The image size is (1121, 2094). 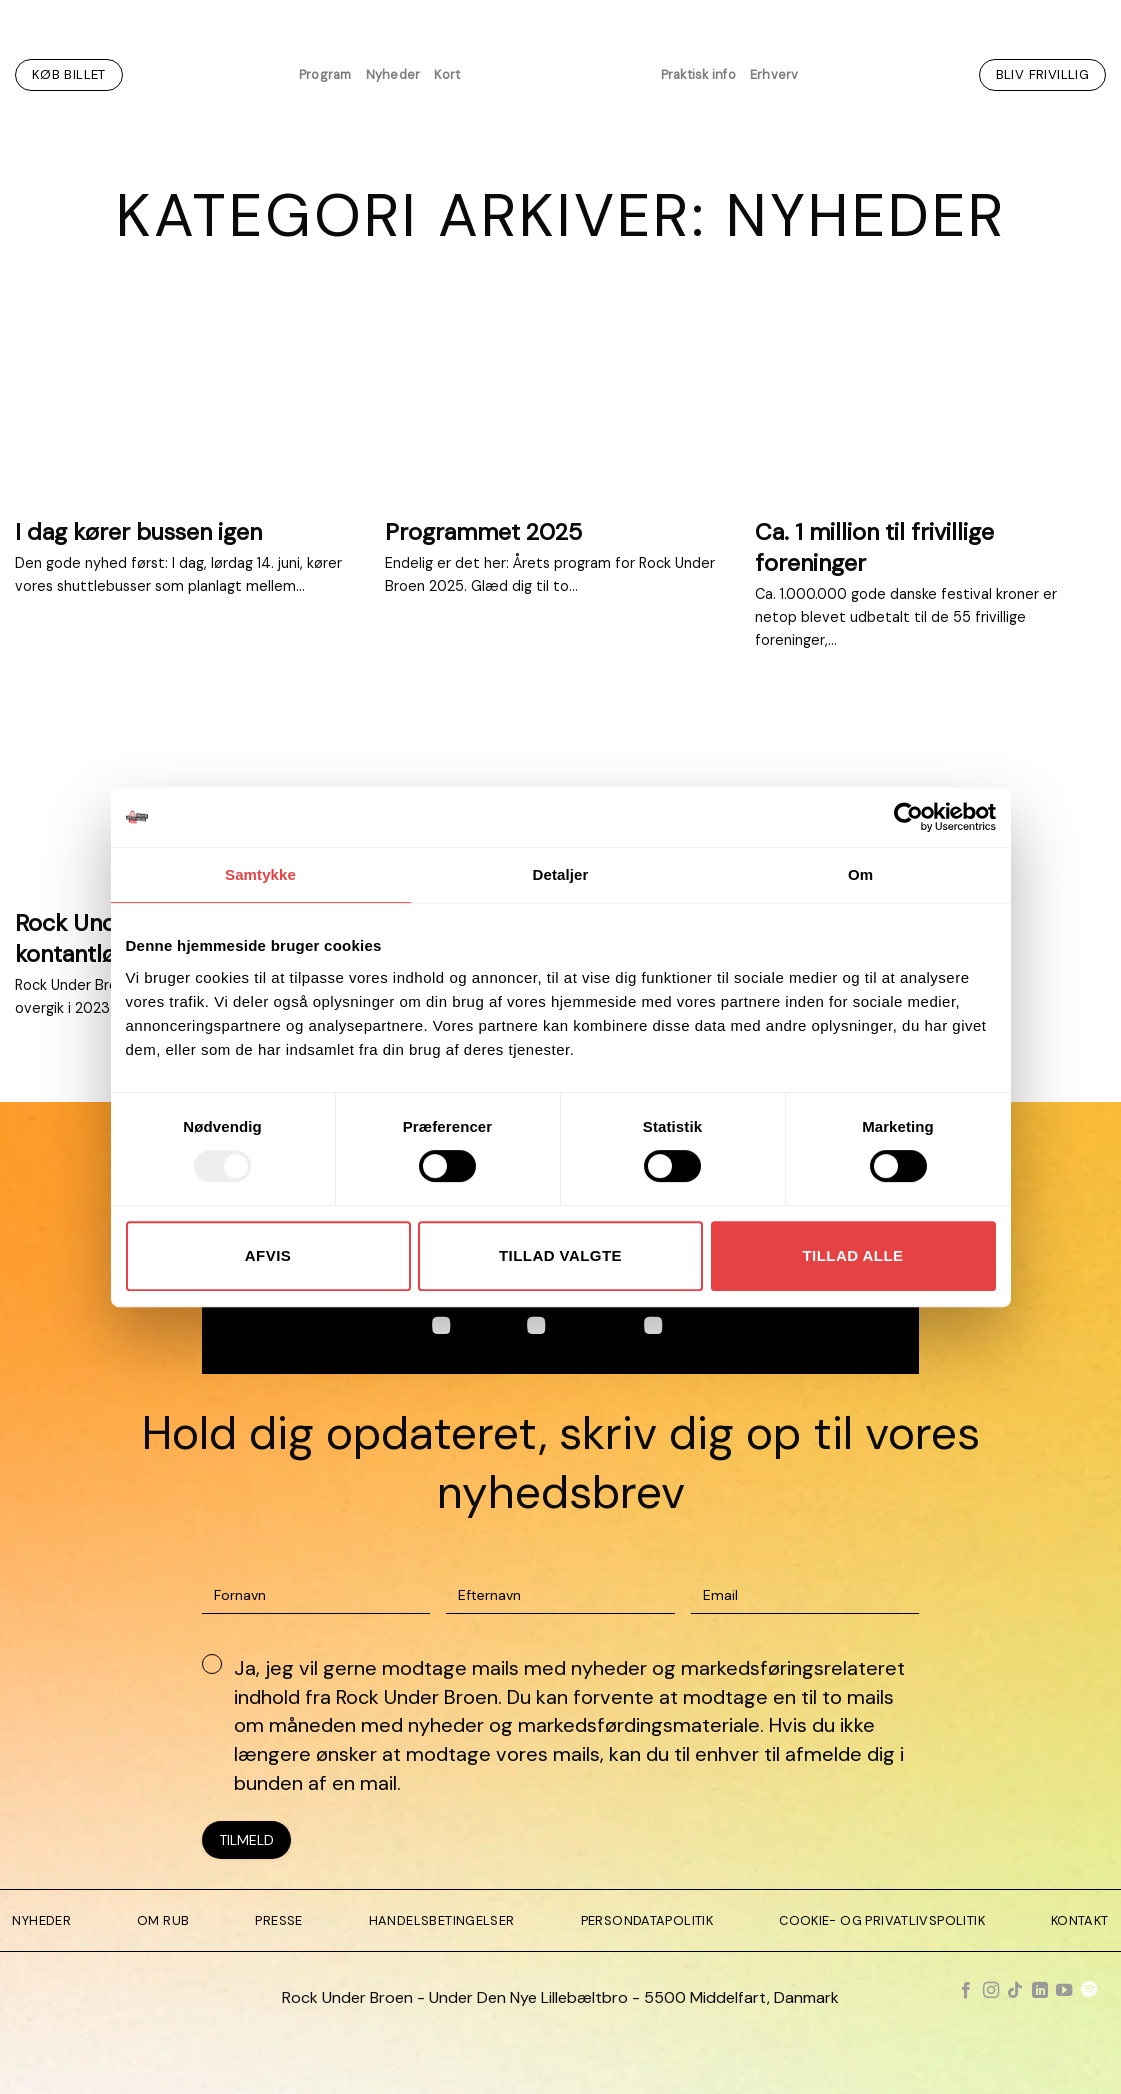 What do you see at coordinates (260, 874) in the screenshot?
I see `Samtykke [tab]` at bounding box center [260, 874].